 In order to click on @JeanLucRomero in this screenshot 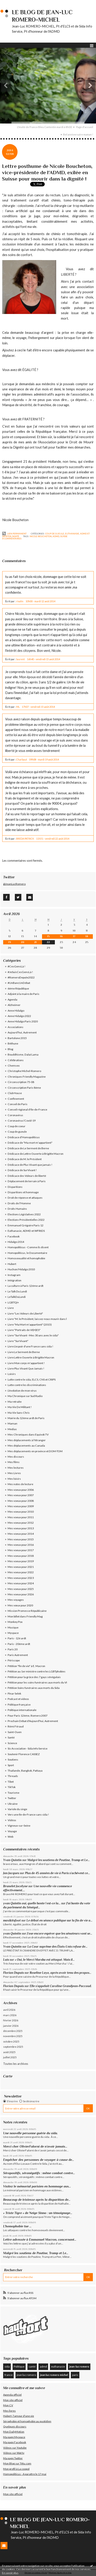, I will do `click(14, 884)`.